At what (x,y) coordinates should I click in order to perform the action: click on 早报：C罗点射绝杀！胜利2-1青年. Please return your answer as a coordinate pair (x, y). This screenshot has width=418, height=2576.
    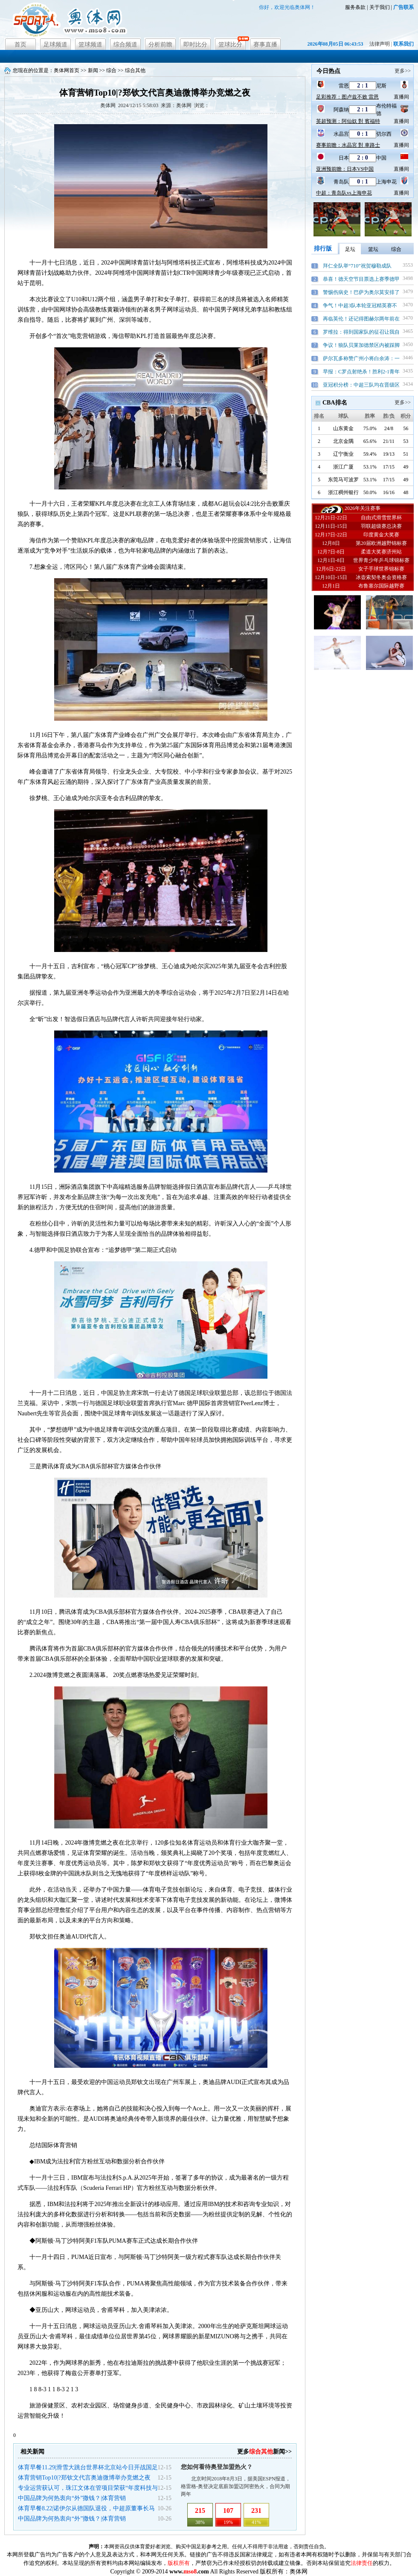
    Looking at the image, I should click on (361, 372).